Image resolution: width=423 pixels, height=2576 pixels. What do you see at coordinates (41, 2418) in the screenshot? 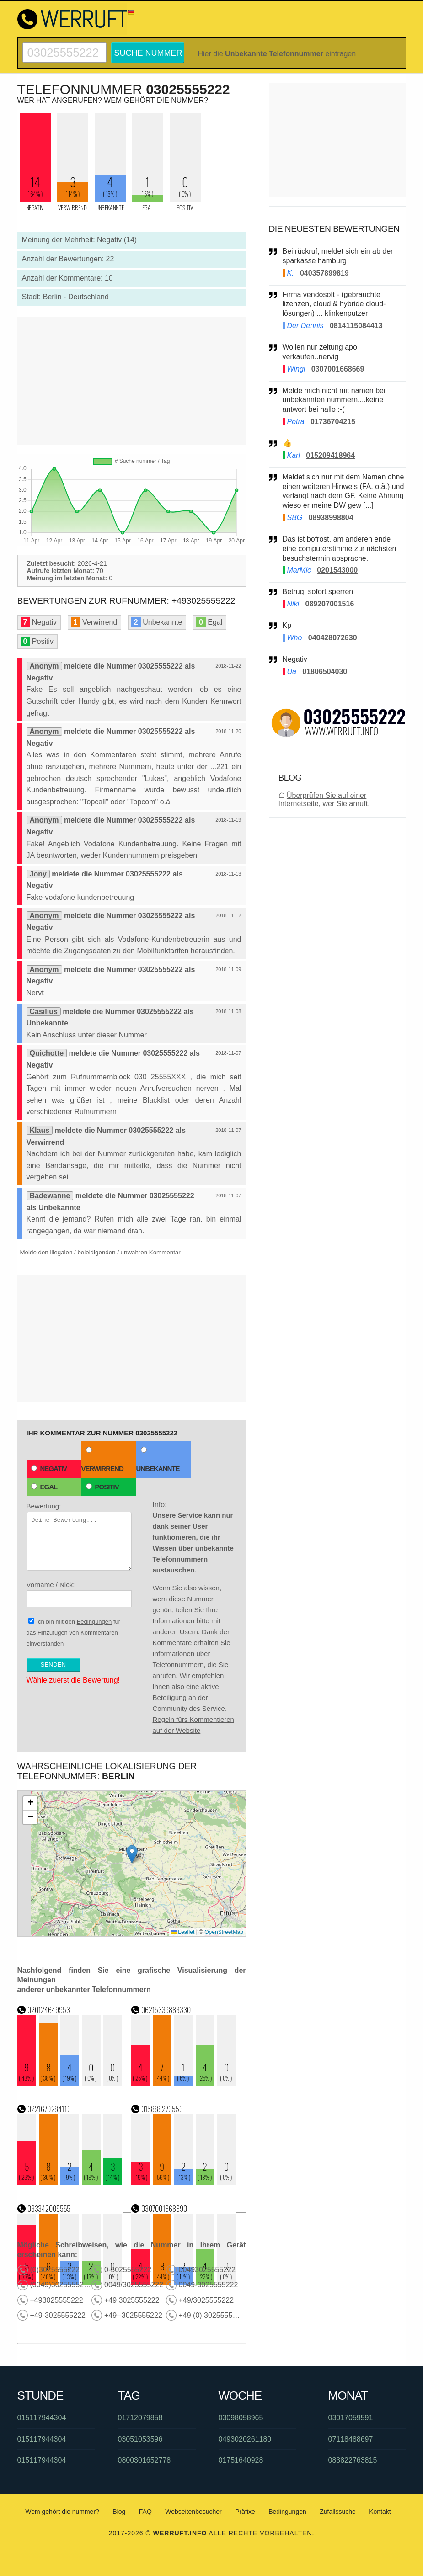
I see `015117944304` at bounding box center [41, 2418].